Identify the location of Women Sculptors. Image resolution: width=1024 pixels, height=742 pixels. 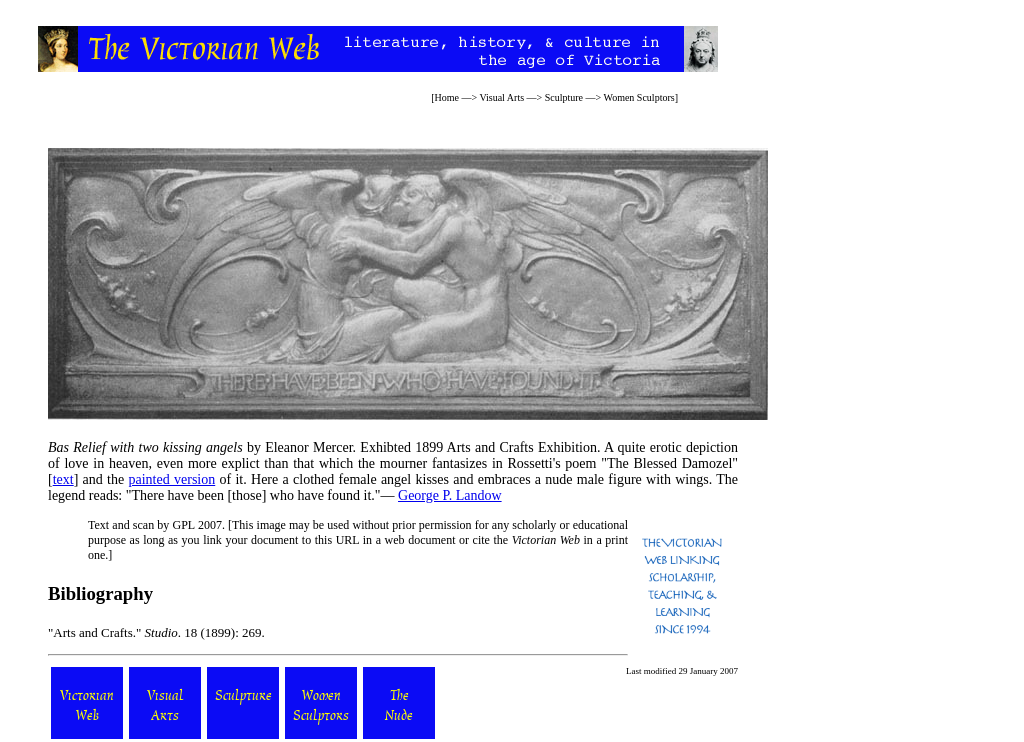
(639, 97).